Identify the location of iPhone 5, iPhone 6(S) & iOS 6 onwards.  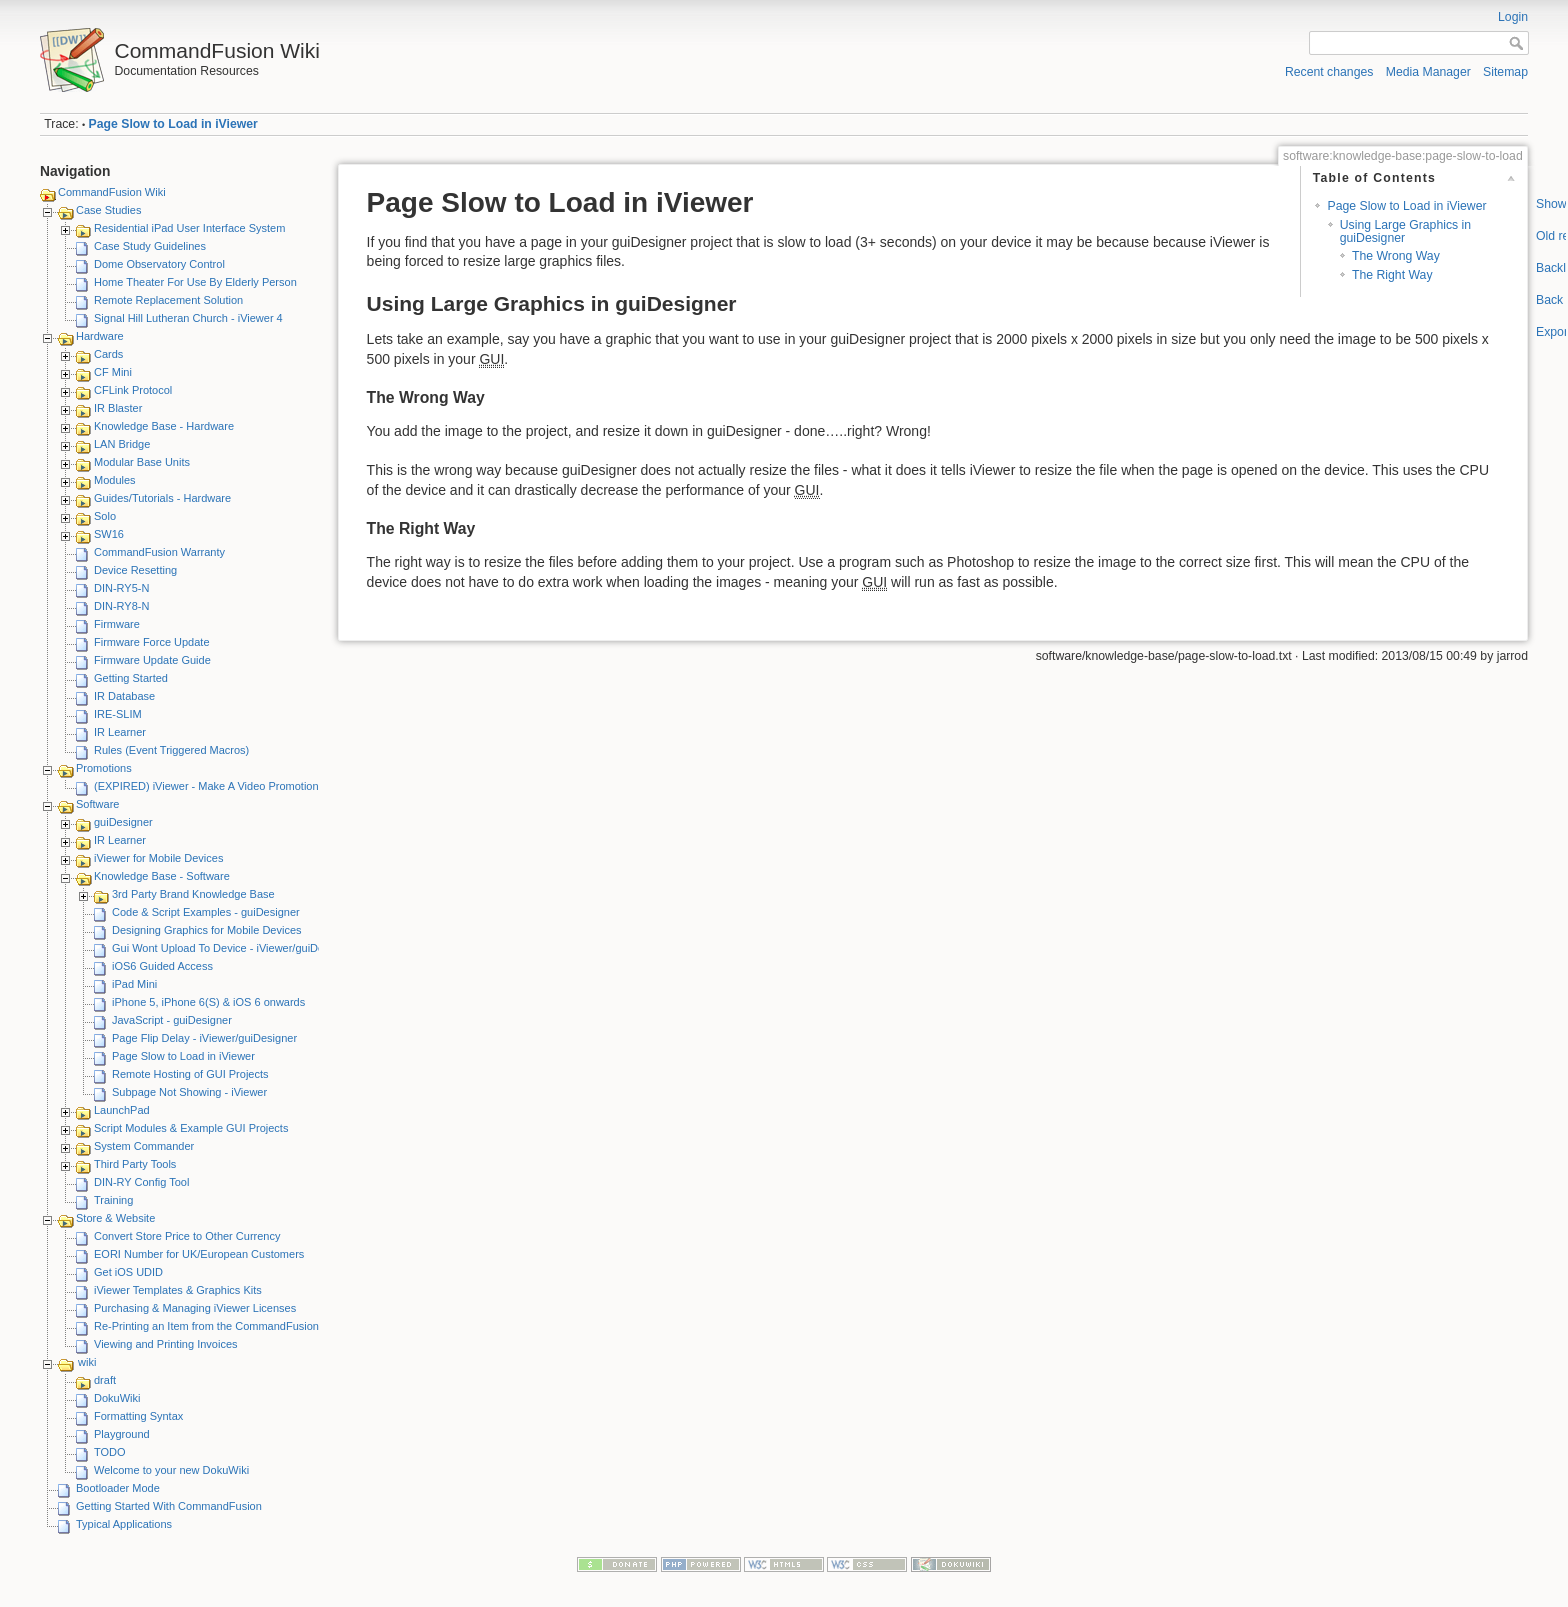
(208, 1002).